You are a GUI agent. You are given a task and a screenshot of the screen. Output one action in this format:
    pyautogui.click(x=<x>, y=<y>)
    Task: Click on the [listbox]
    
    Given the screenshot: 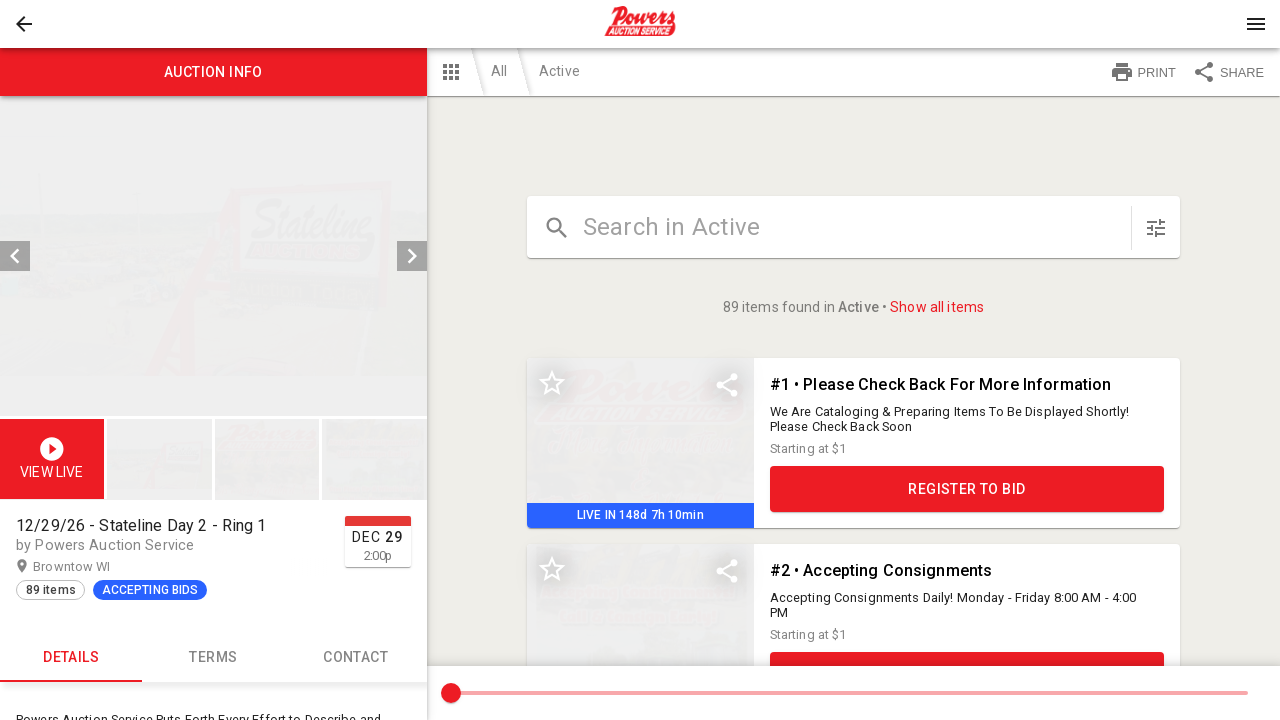 What is the action you would take?
    pyautogui.click(x=213, y=256)
    